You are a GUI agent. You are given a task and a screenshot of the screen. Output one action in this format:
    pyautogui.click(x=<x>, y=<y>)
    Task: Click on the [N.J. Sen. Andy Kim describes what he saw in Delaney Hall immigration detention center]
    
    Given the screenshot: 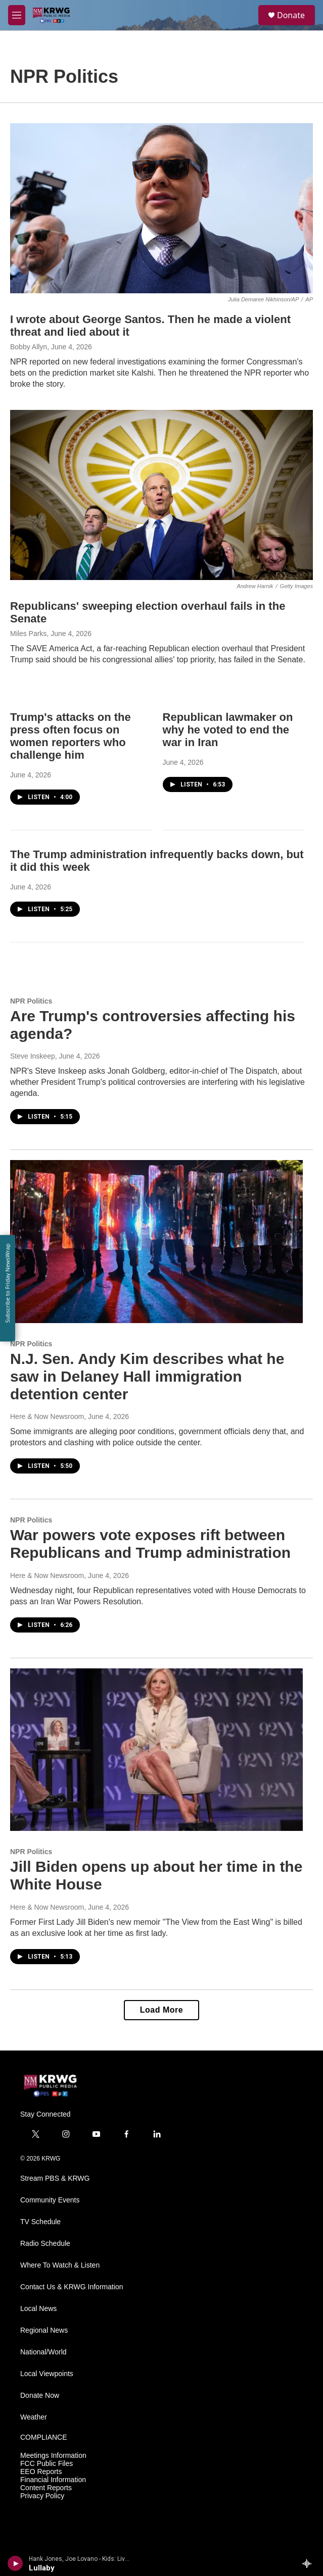 What is the action you would take?
    pyautogui.click(x=156, y=1241)
    